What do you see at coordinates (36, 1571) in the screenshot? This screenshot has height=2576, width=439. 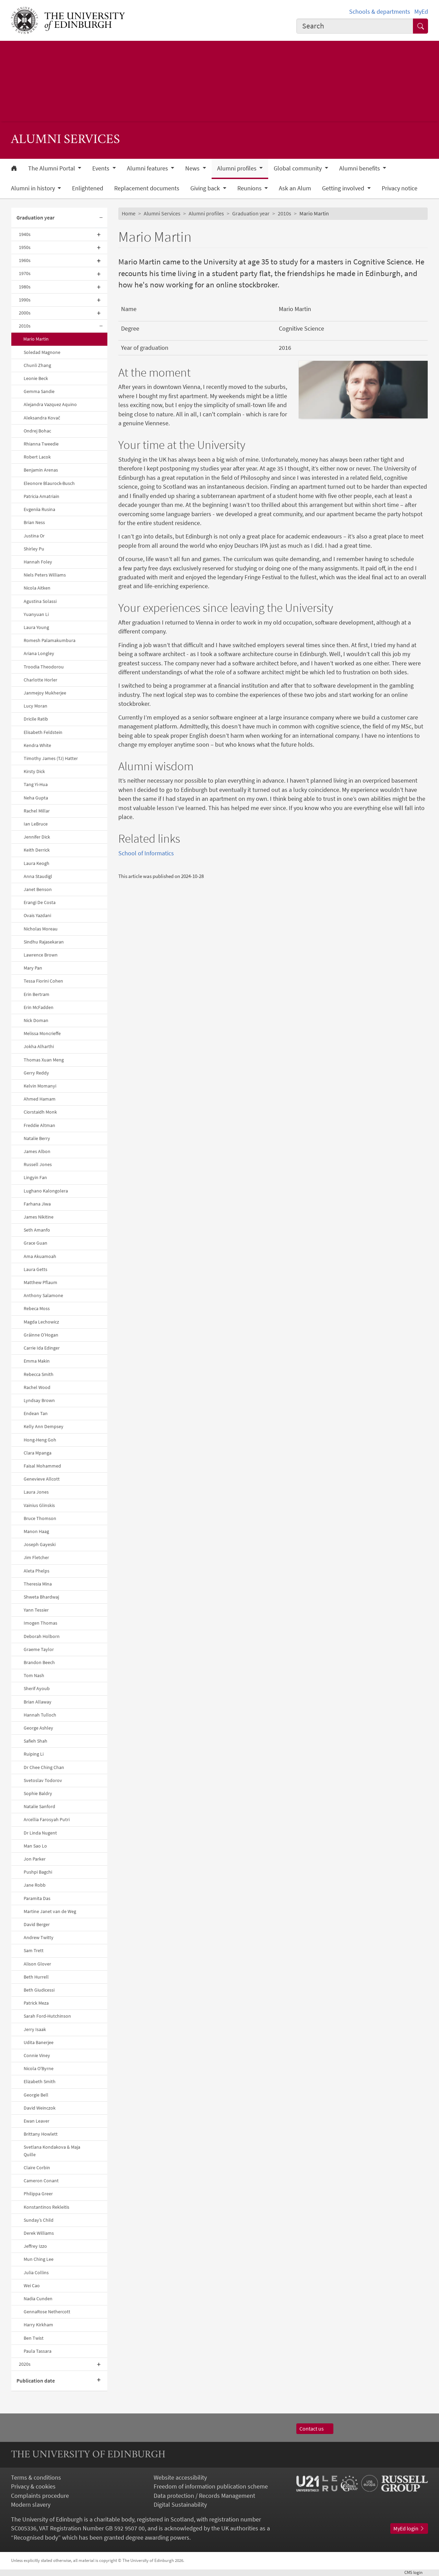 I see `Aleta Phelps` at bounding box center [36, 1571].